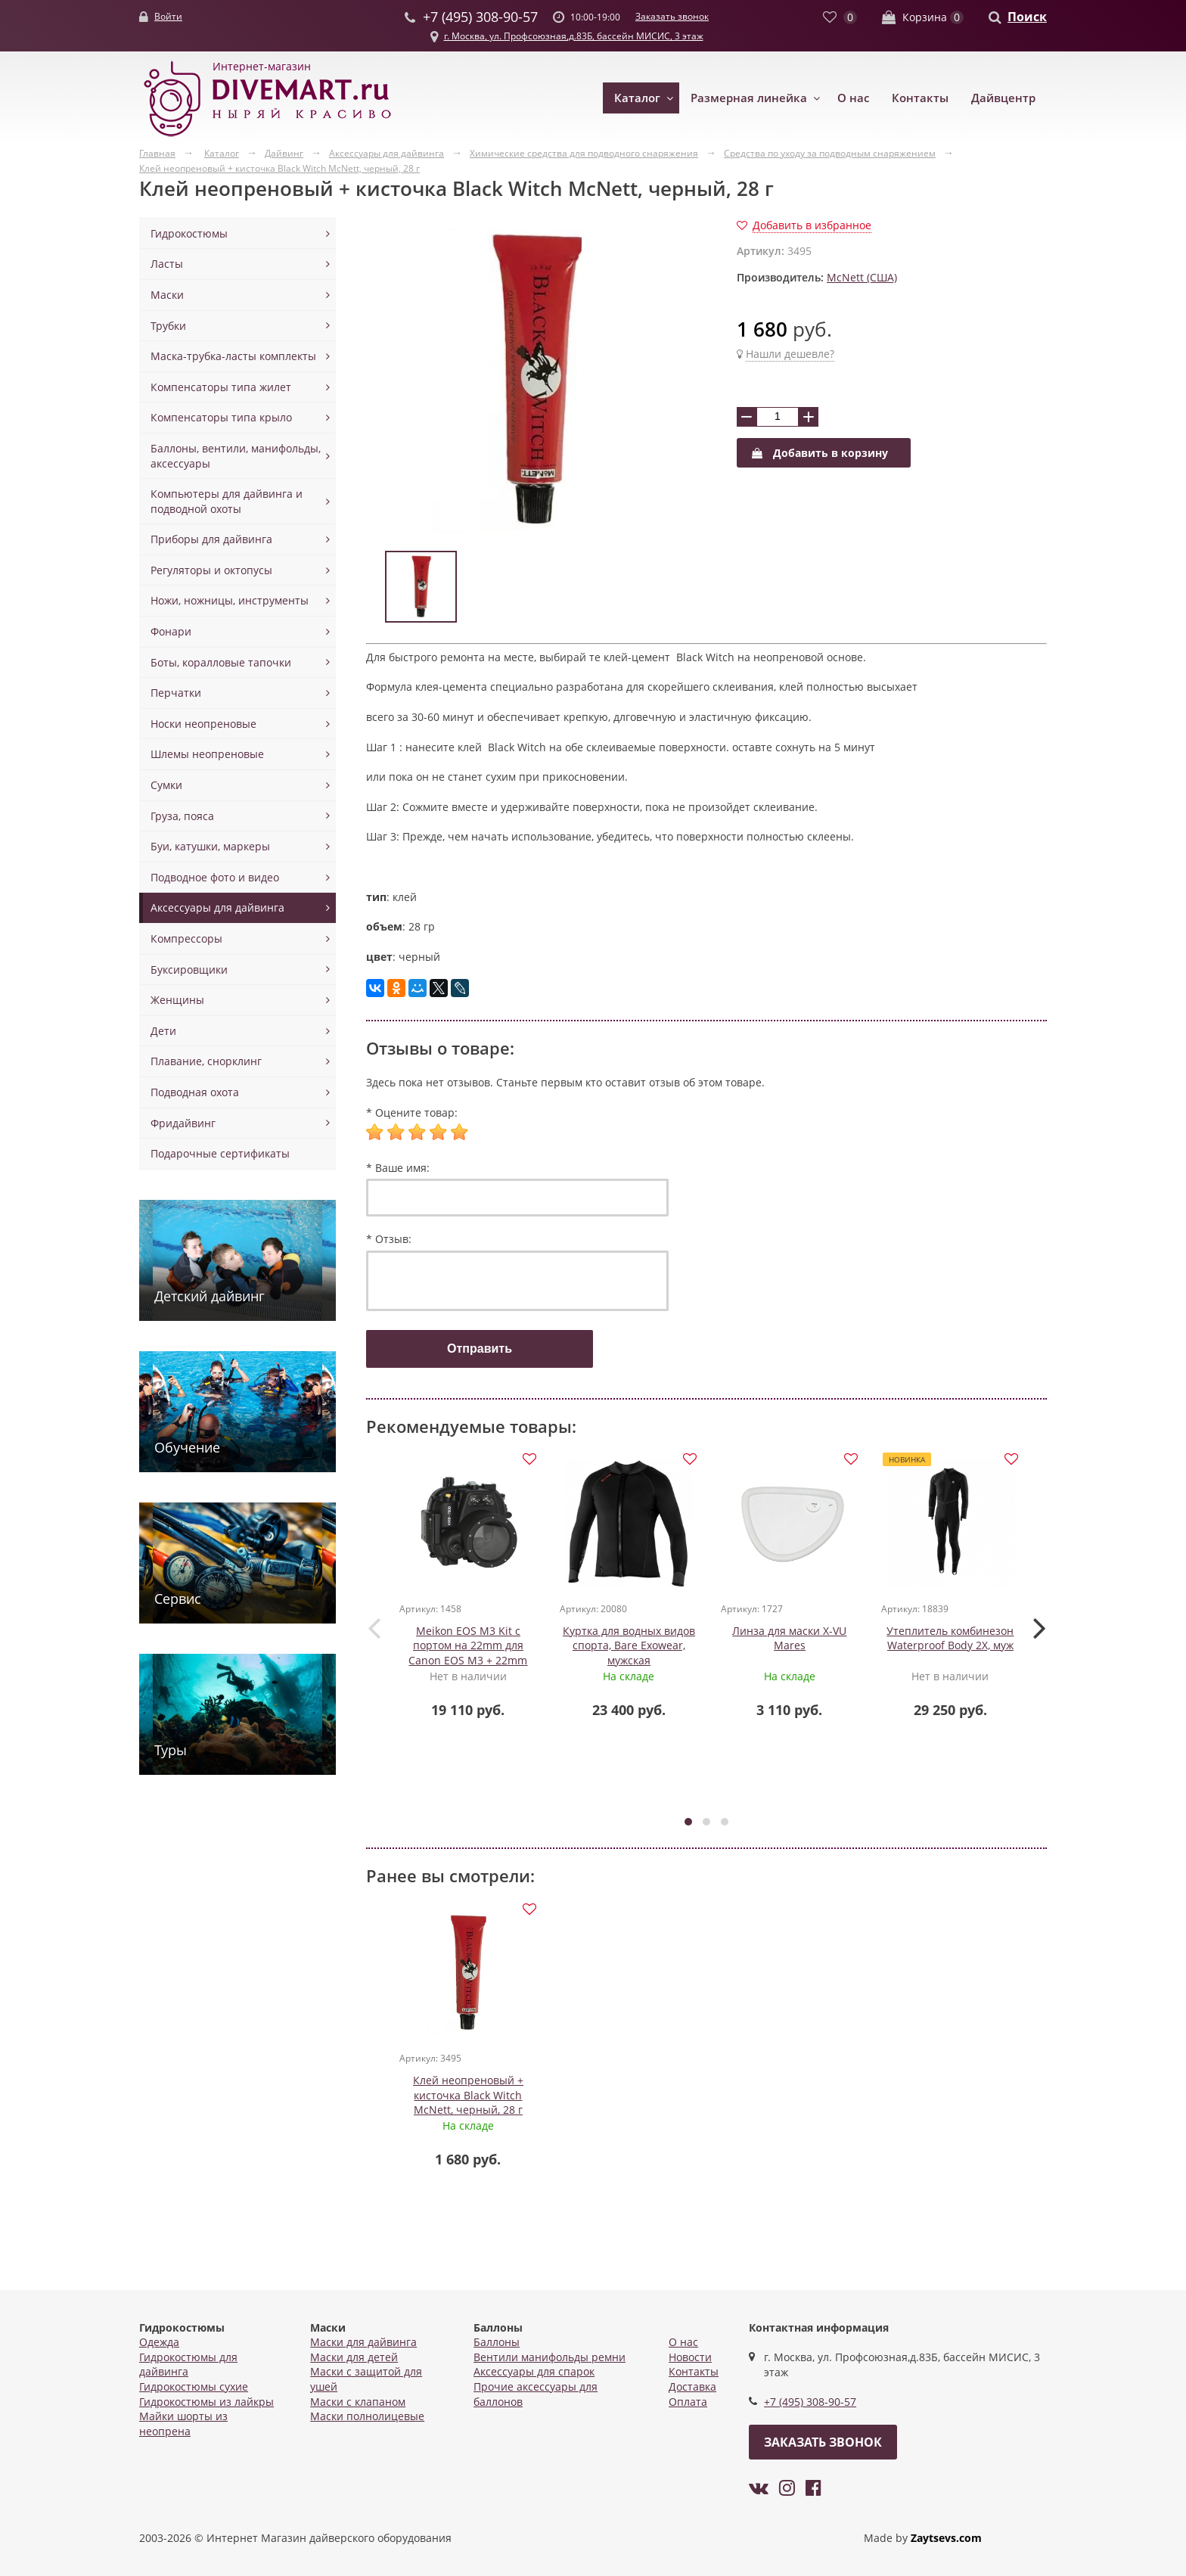 The image size is (1186, 2576). I want to click on Поиск, so click(1027, 16).